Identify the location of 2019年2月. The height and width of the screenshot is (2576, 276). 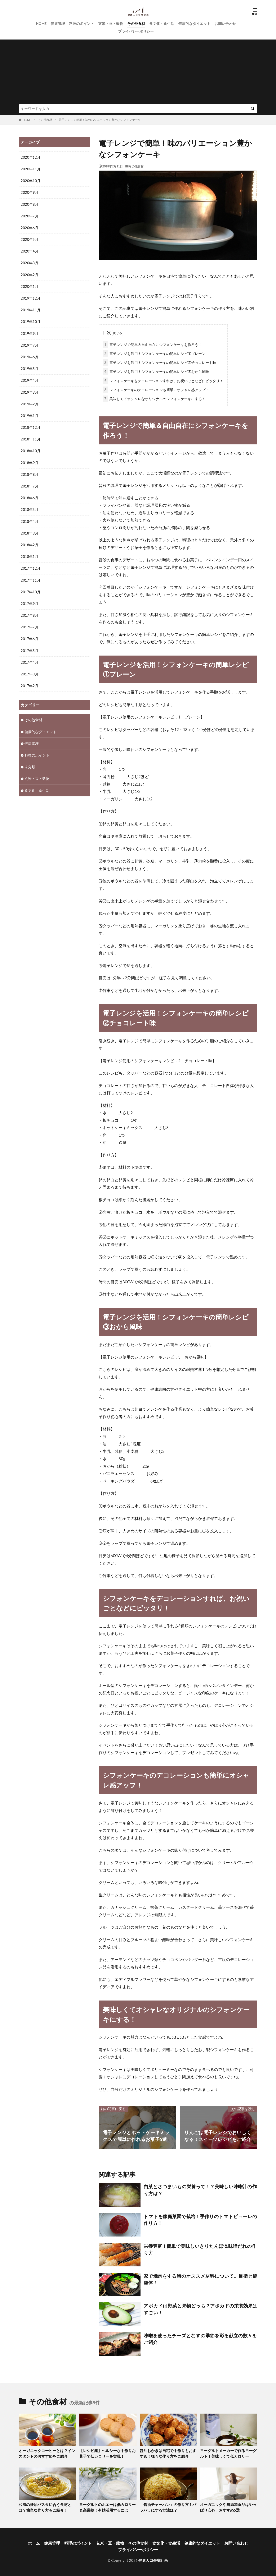
(29, 404).